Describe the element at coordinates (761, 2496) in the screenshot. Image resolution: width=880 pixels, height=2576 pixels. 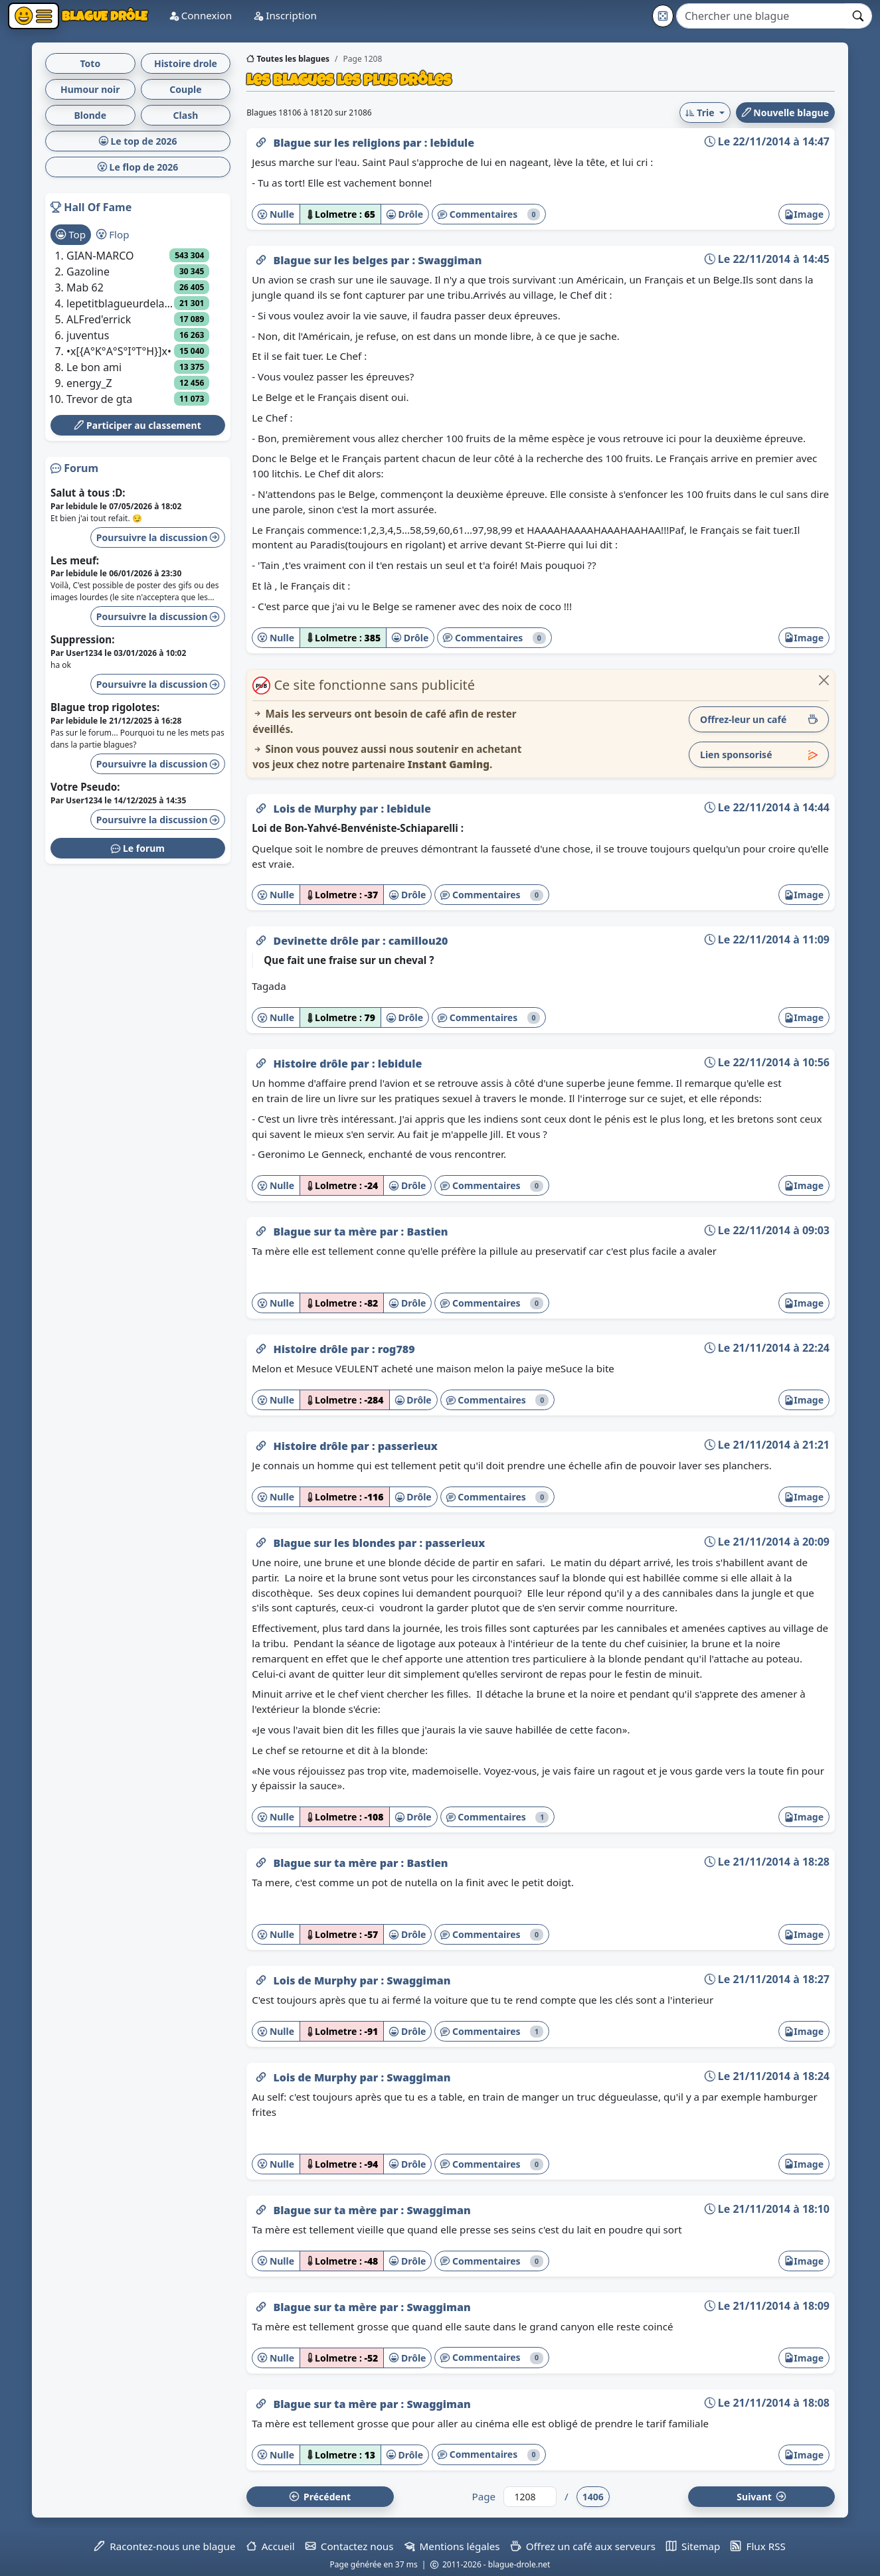
I see `Suiv` at that location.